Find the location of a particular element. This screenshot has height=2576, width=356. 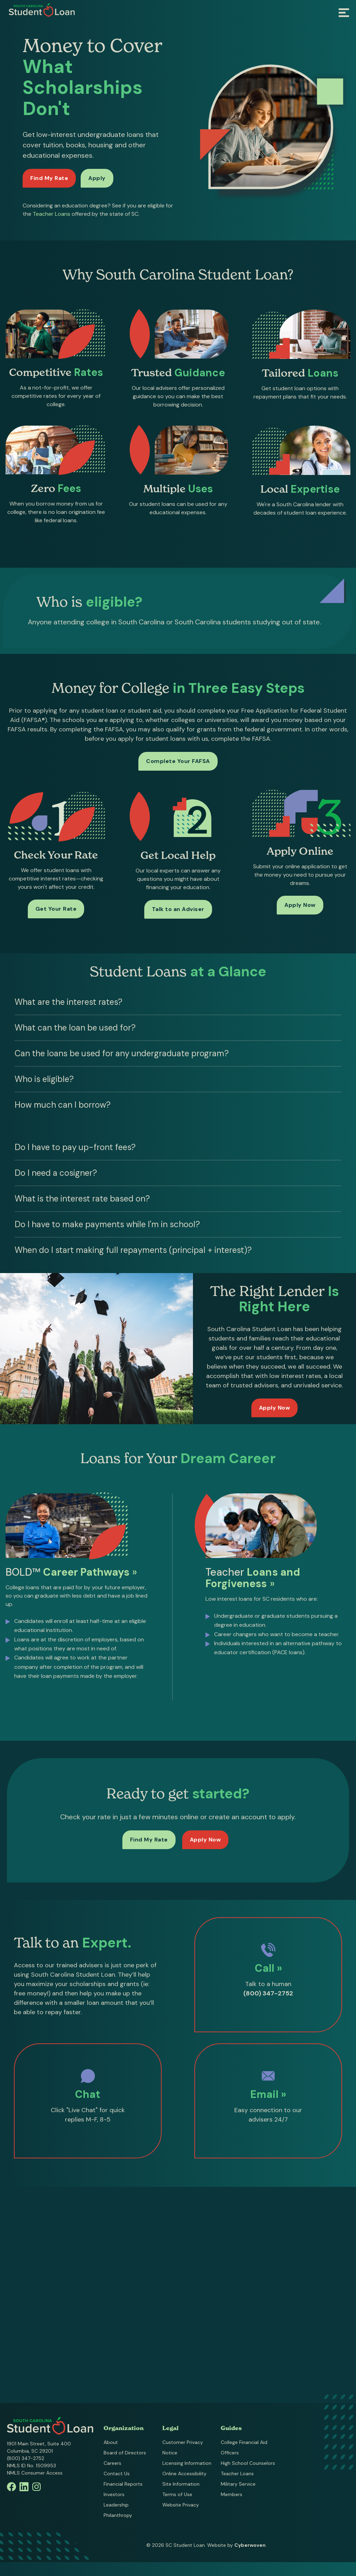

Site Information is located at coordinates (181, 2484).